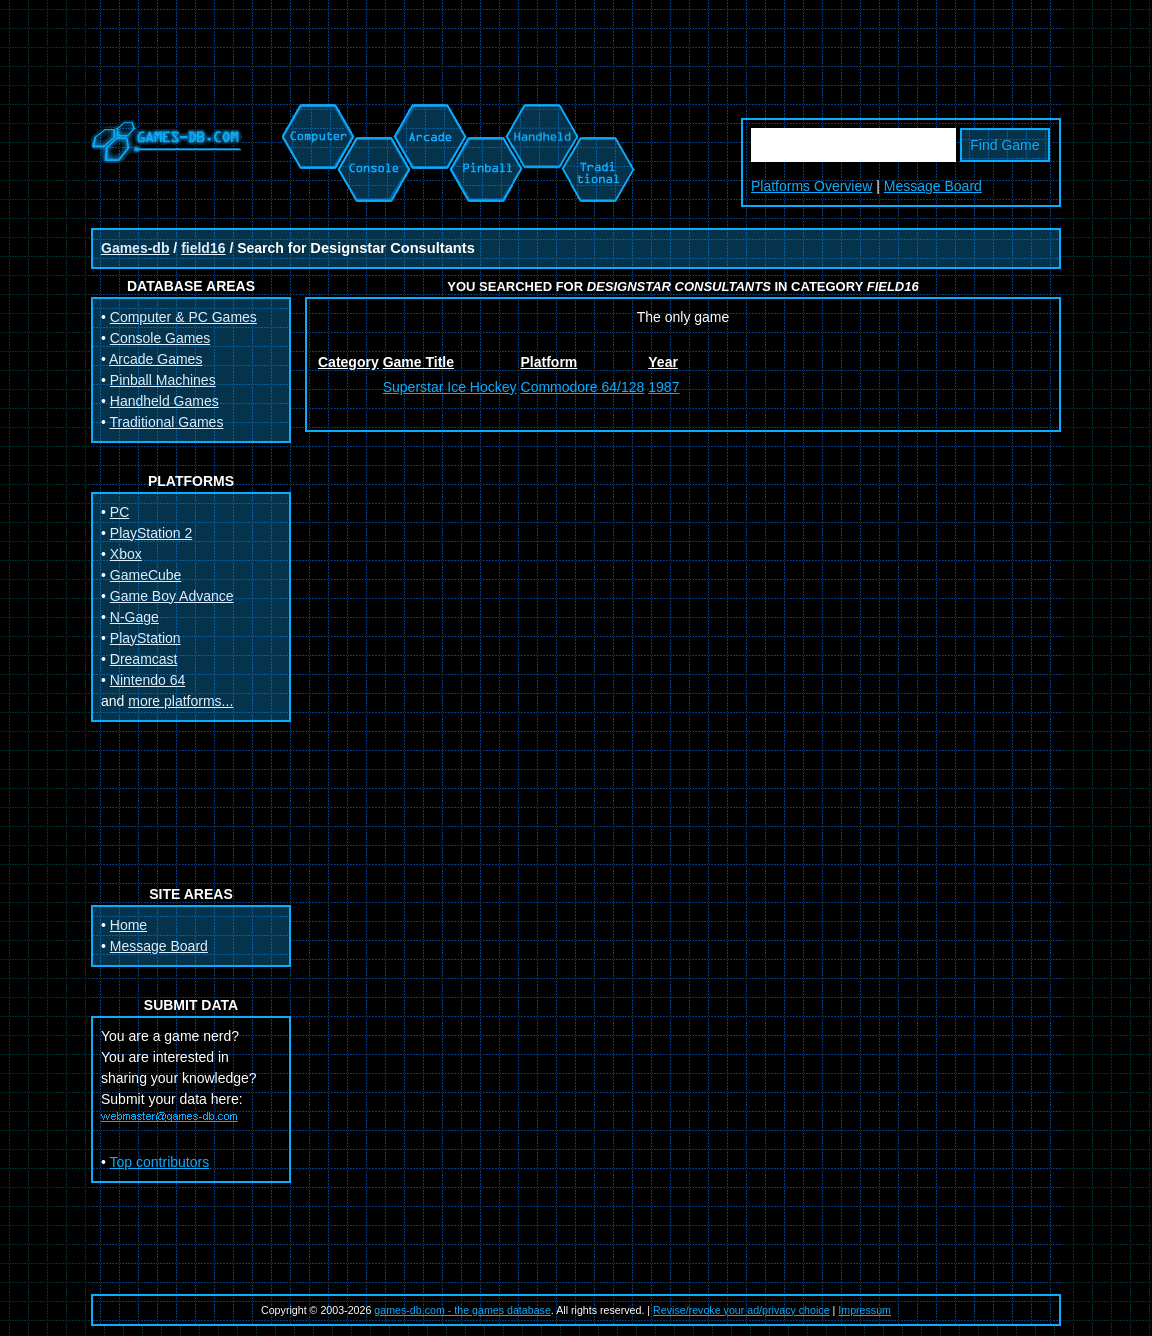 The image size is (1152, 1336). I want to click on games-db.com - the games database, so click(462, 1310).